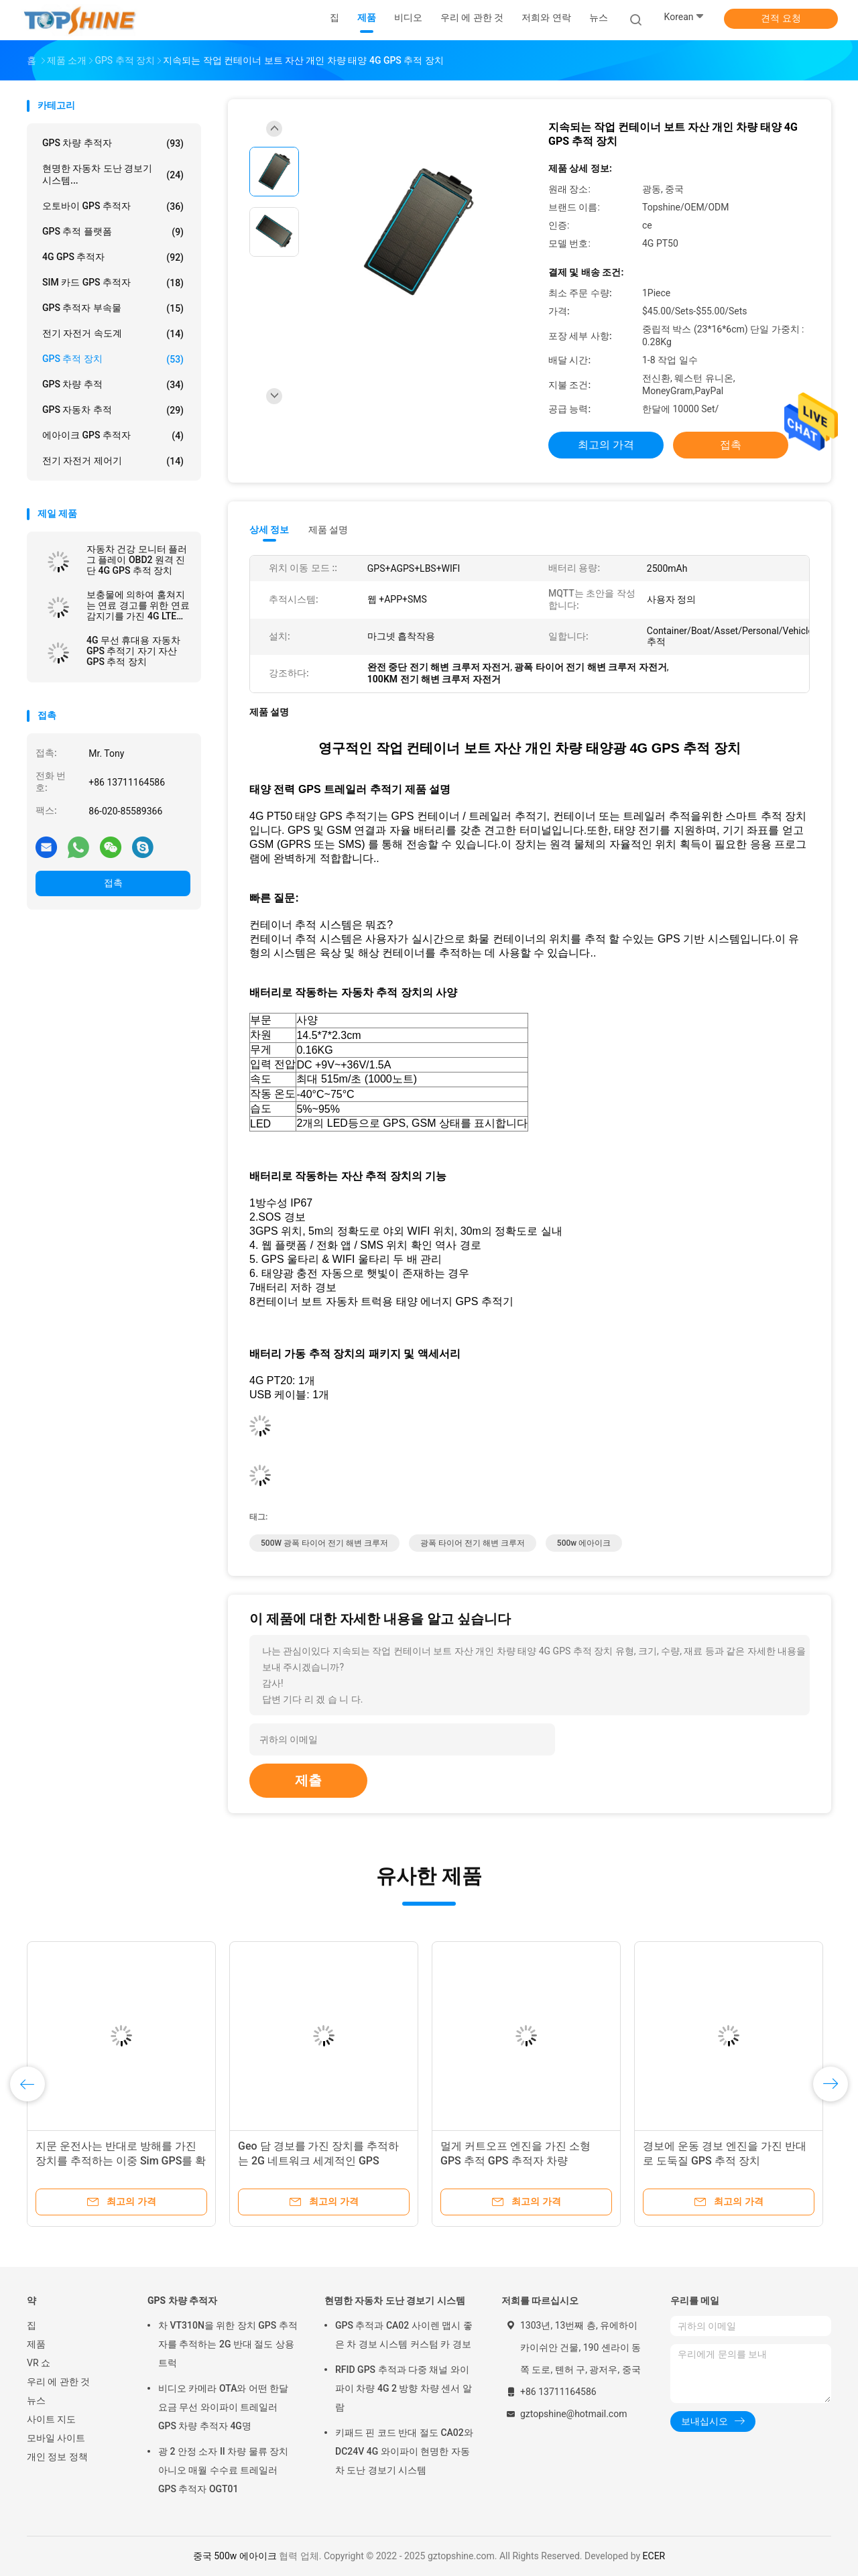  What do you see at coordinates (780, 18) in the screenshot?
I see `견적 요청` at bounding box center [780, 18].